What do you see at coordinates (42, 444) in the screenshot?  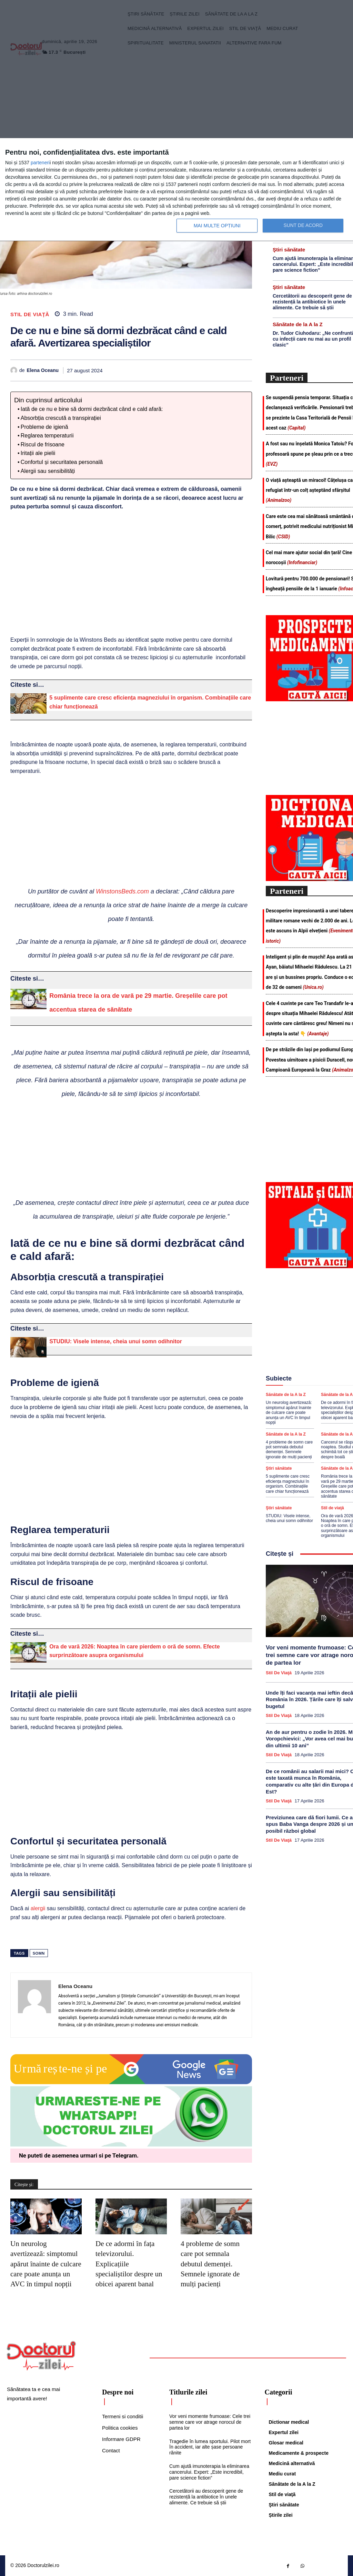 I see `Riscul de frisoane` at bounding box center [42, 444].